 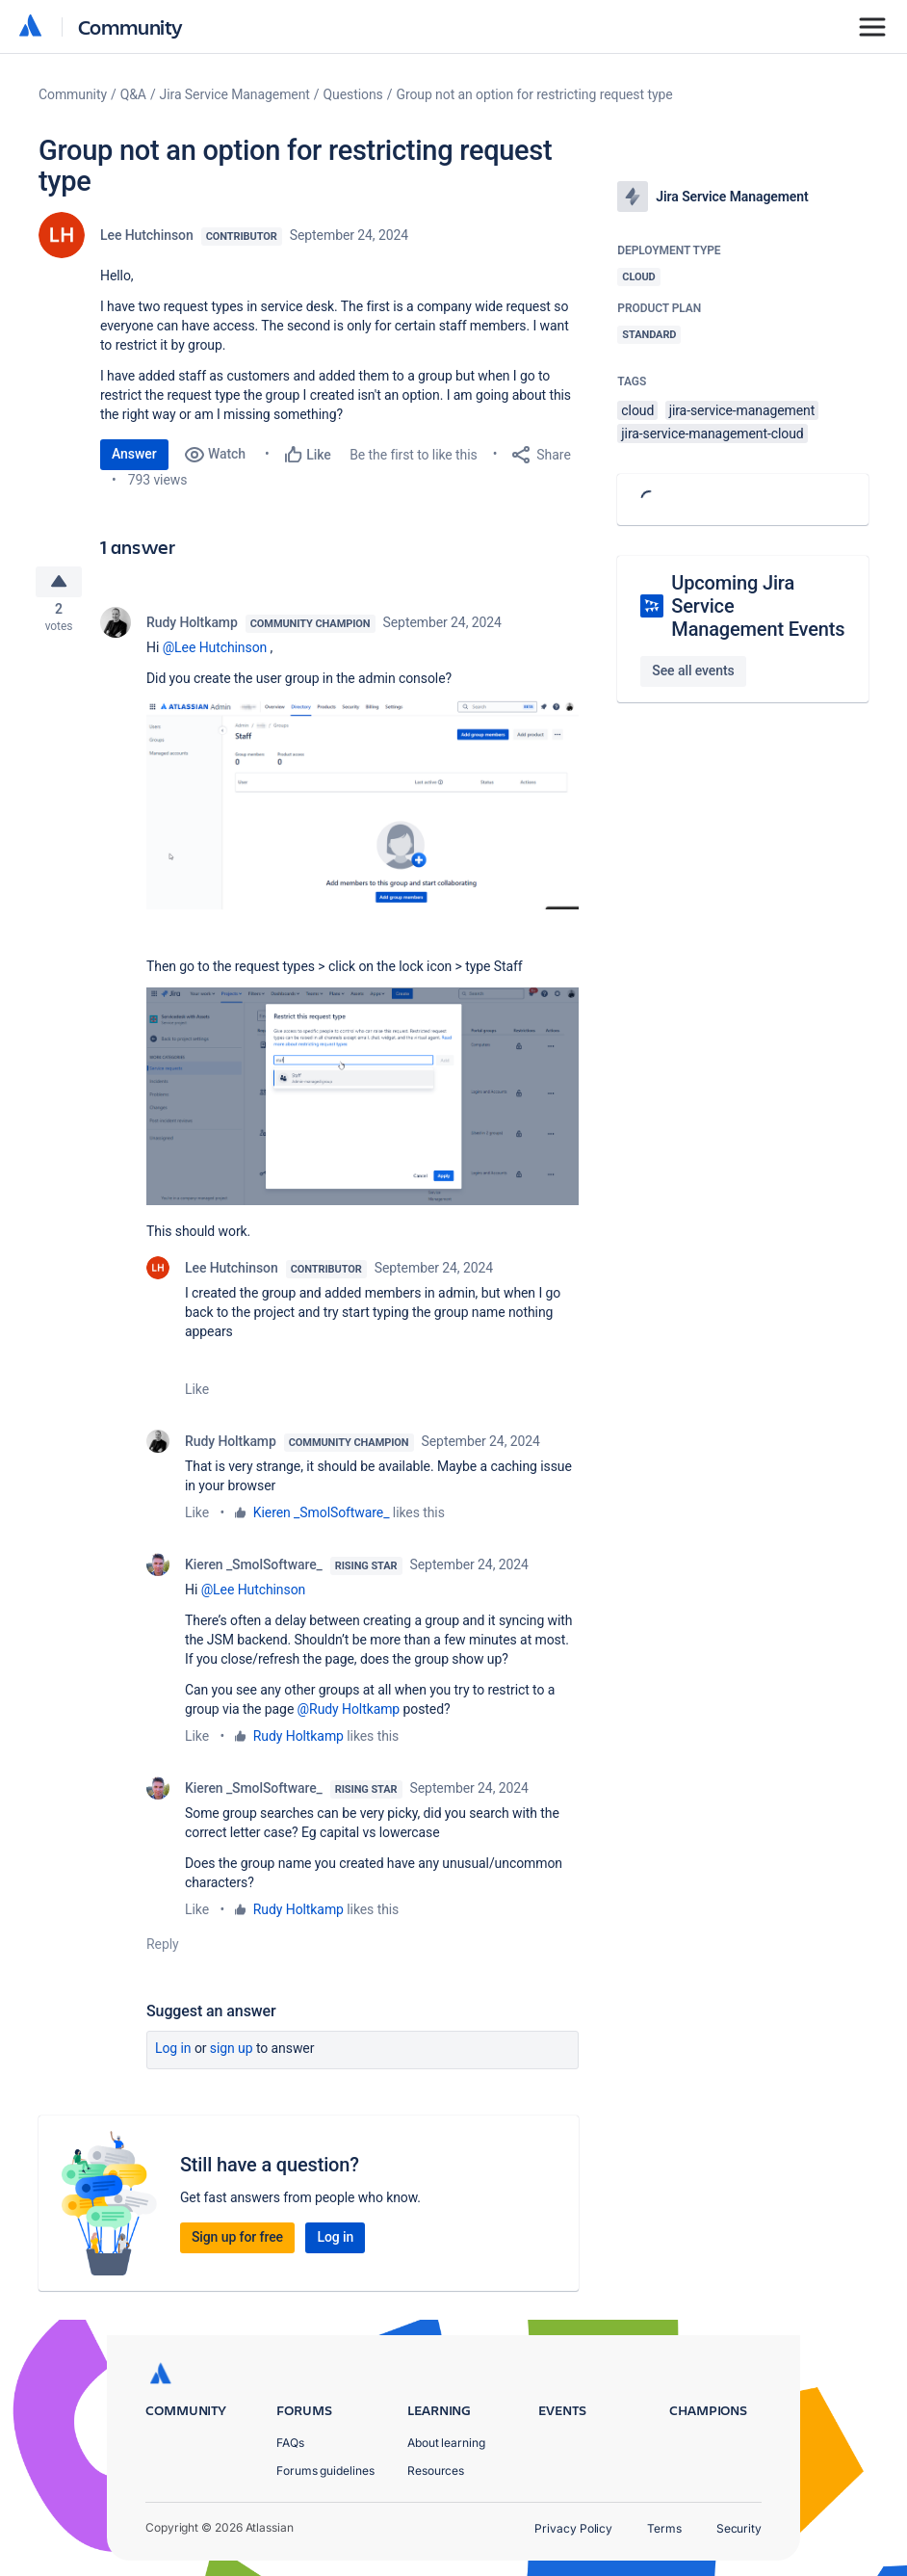 What do you see at coordinates (215, 653) in the screenshot?
I see `@Lee Hutchinson` at bounding box center [215, 653].